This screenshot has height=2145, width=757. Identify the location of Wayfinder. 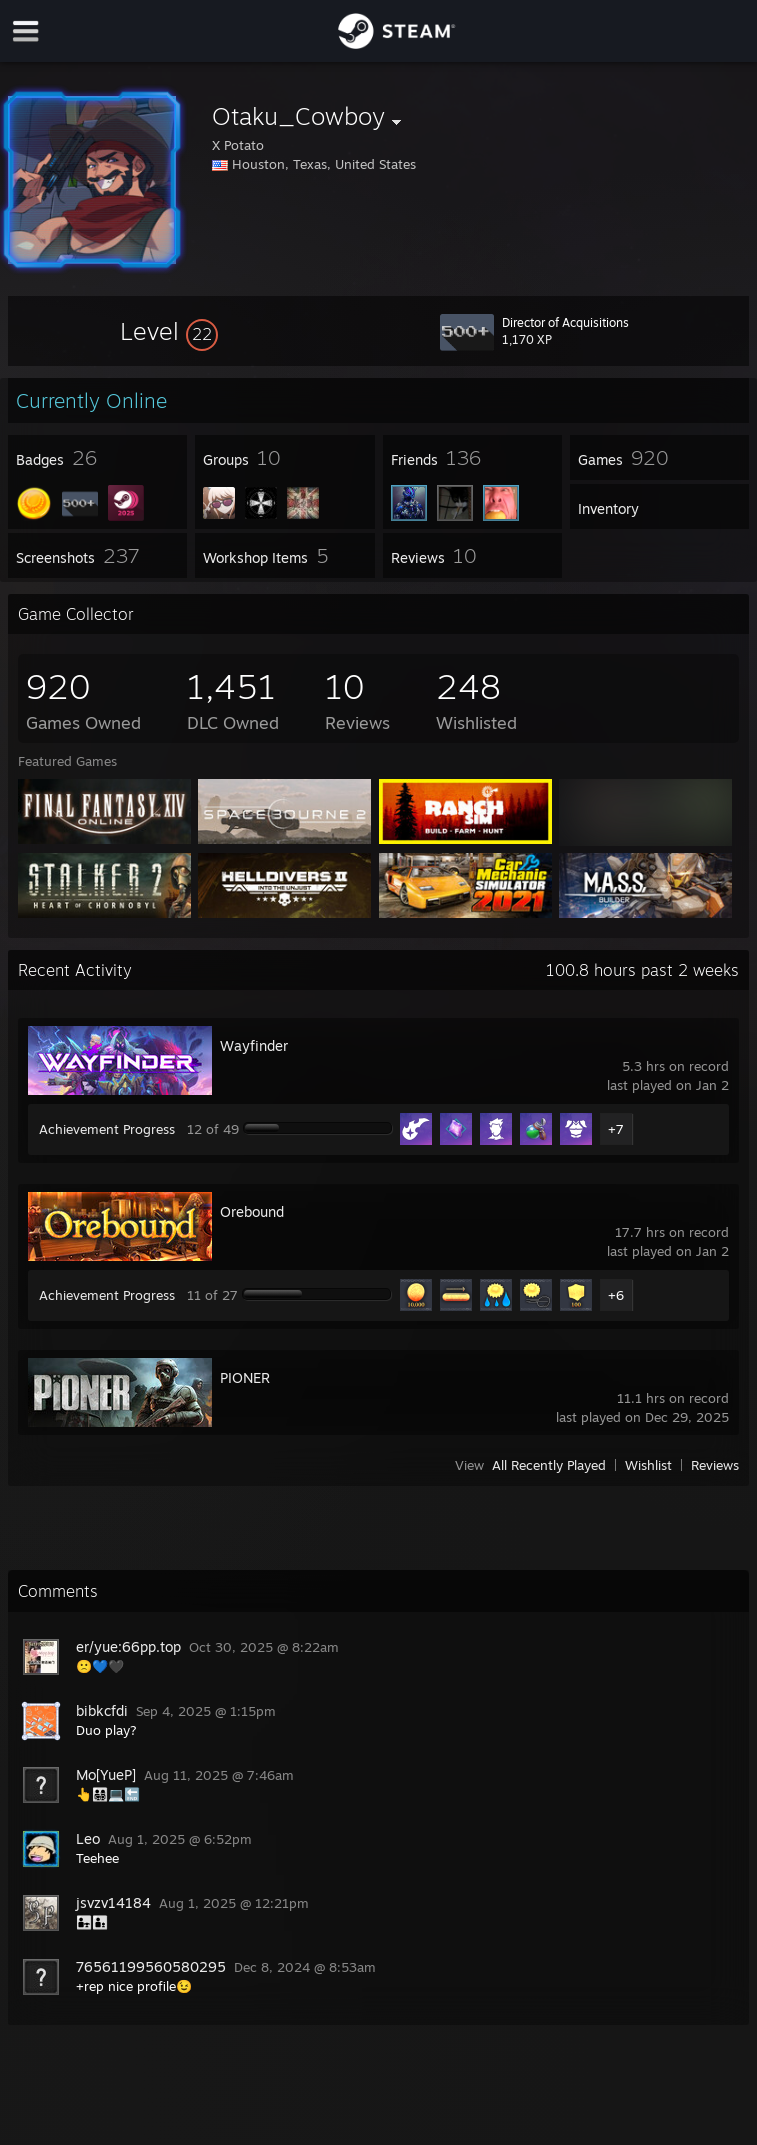
(254, 1045).